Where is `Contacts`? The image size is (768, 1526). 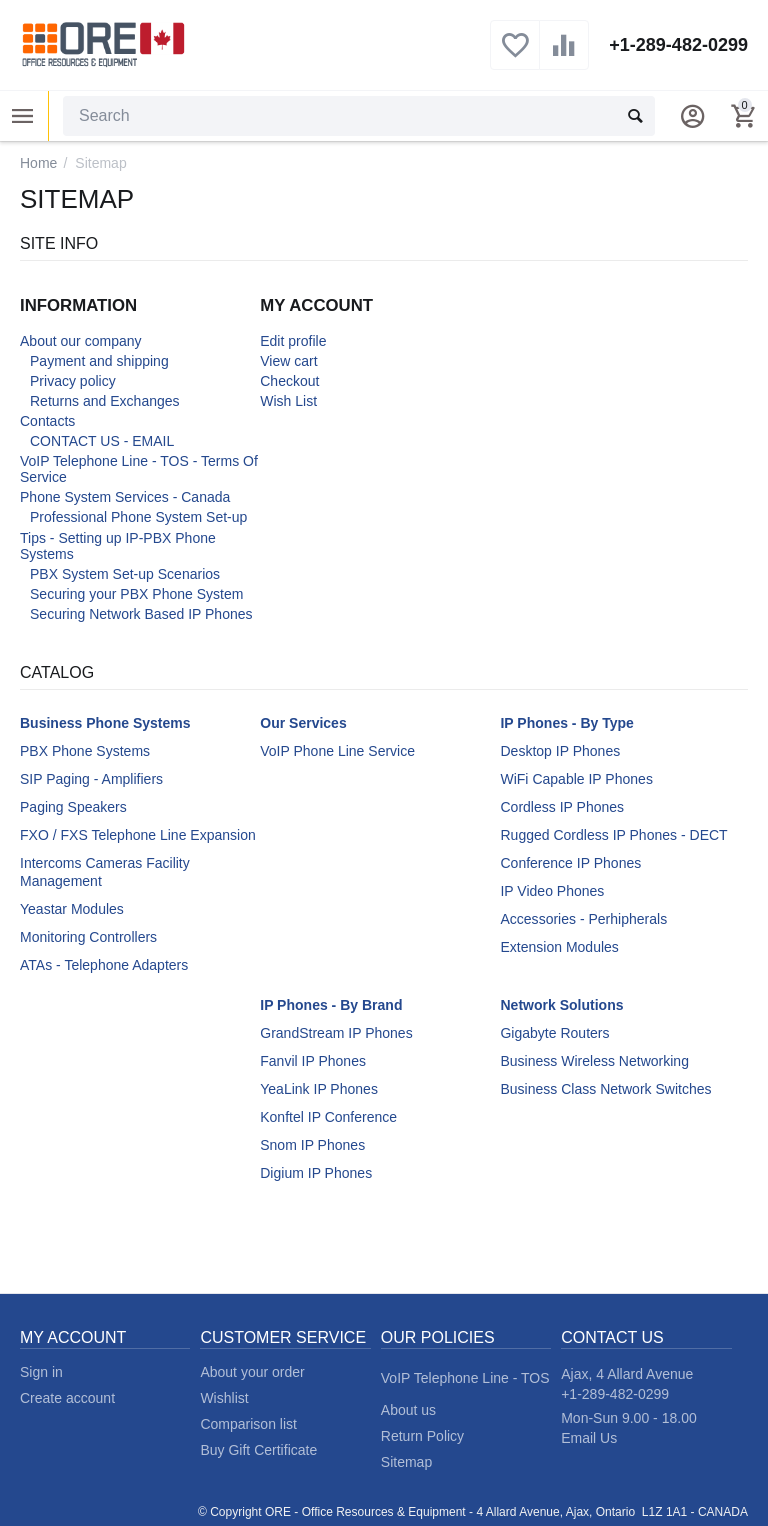
Contacts is located at coordinates (47, 421).